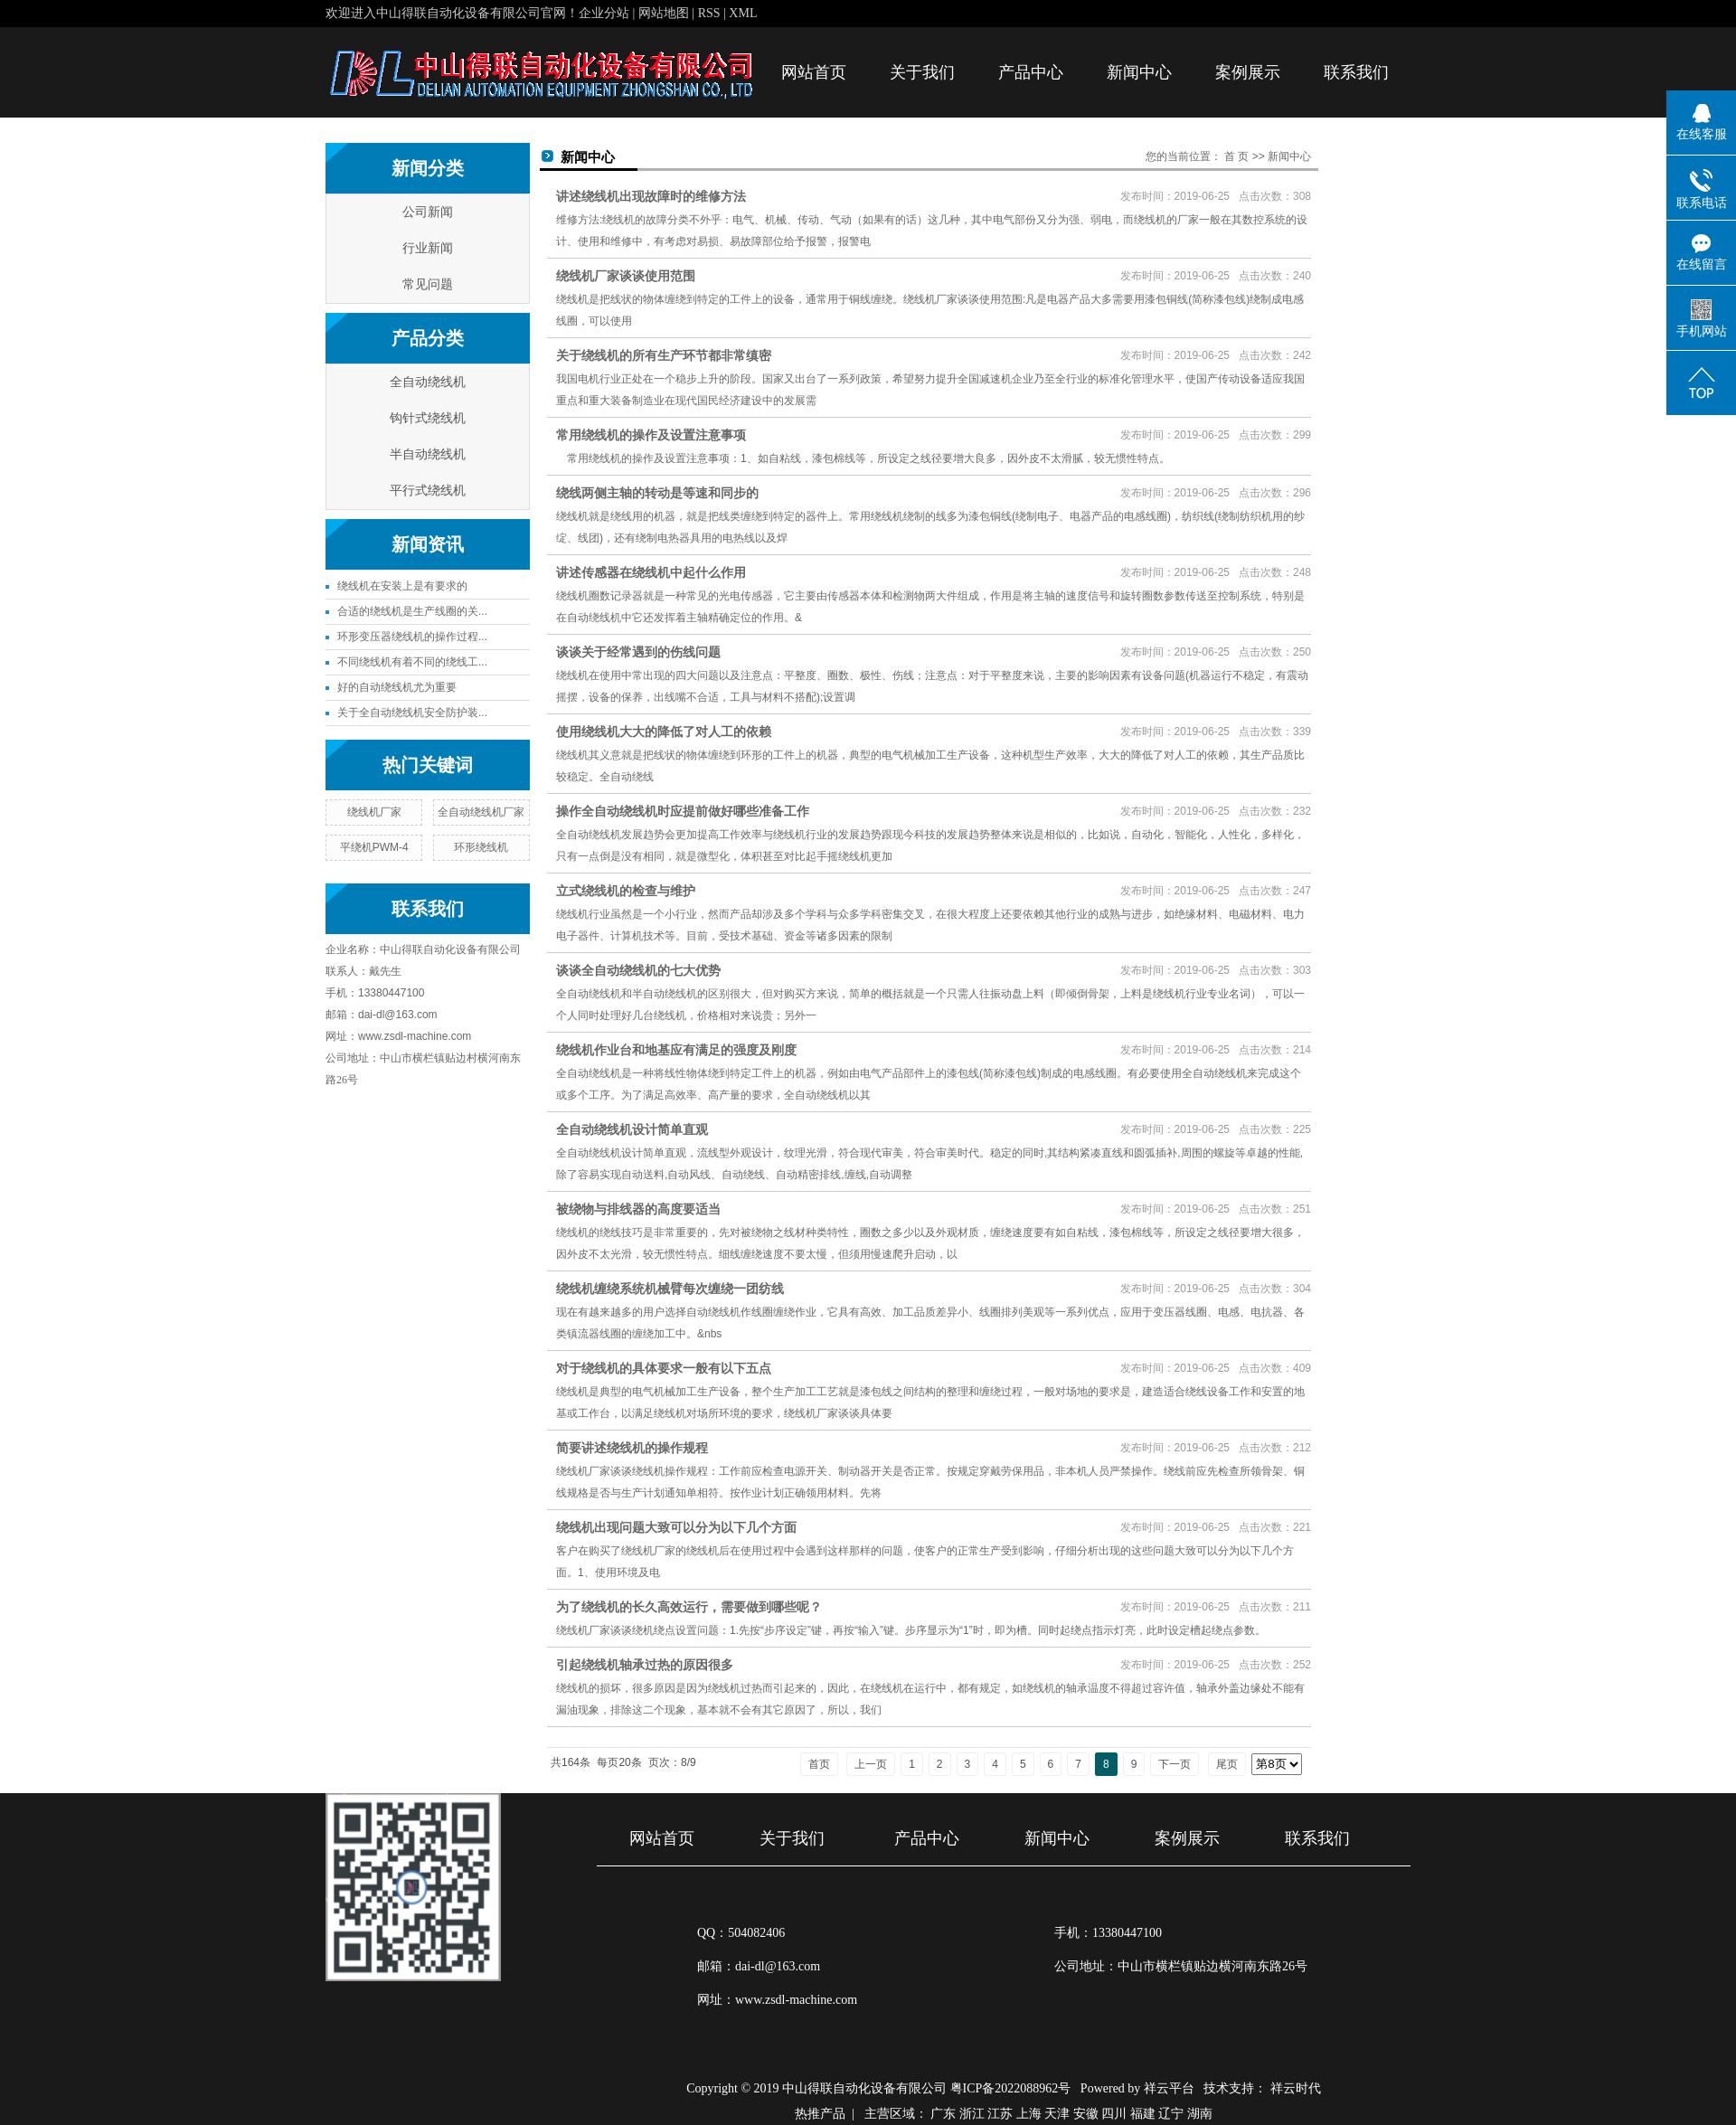 The width and height of the screenshot is (1736, 2125). Describe the element at coordinates (663, 1368) in the screenshot. I see `对于绕线机的具体要求一般有以下五点` at that location.